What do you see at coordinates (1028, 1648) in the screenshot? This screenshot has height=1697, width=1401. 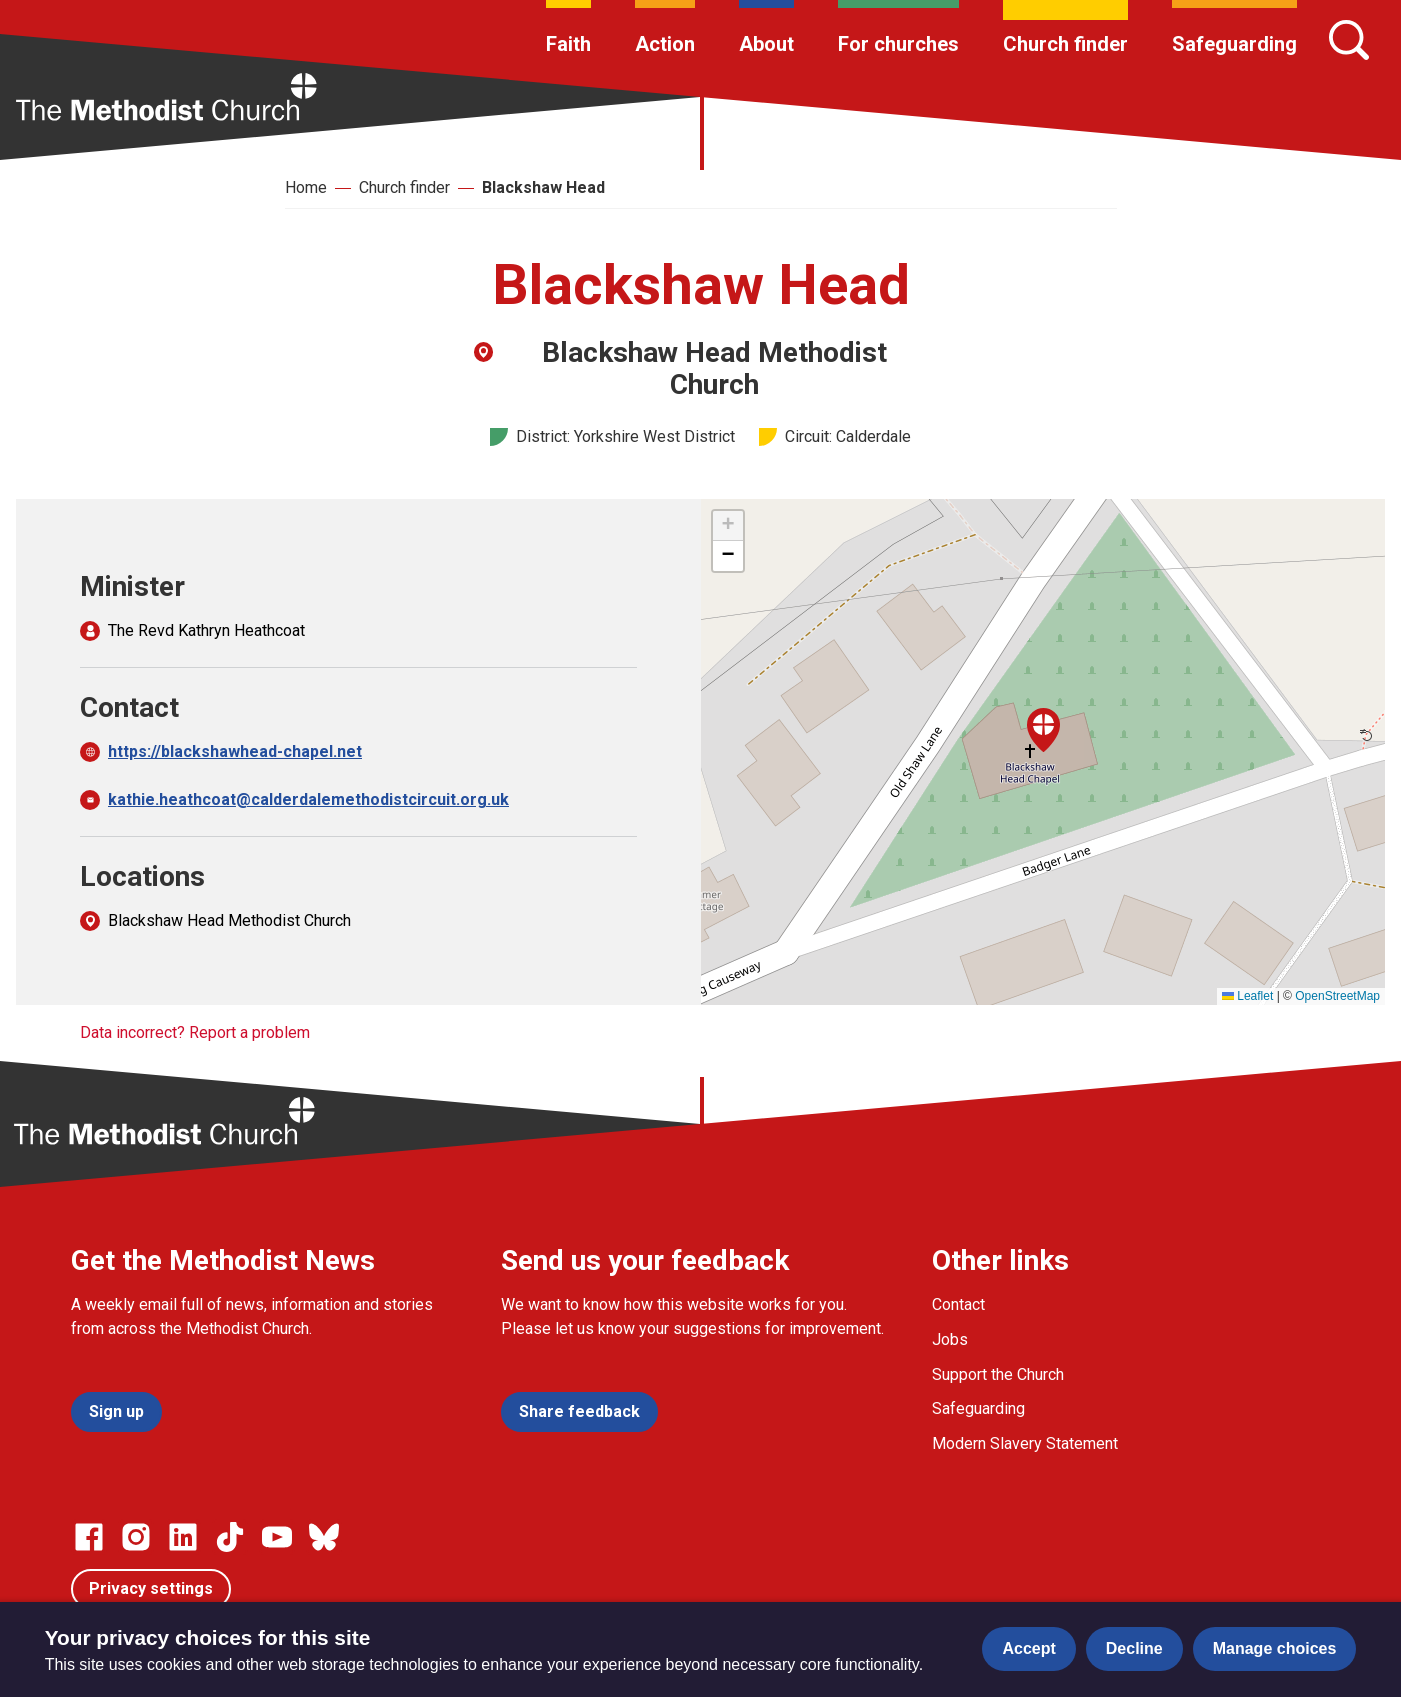 I see `Accept` at bounding box center [1028, 1648].